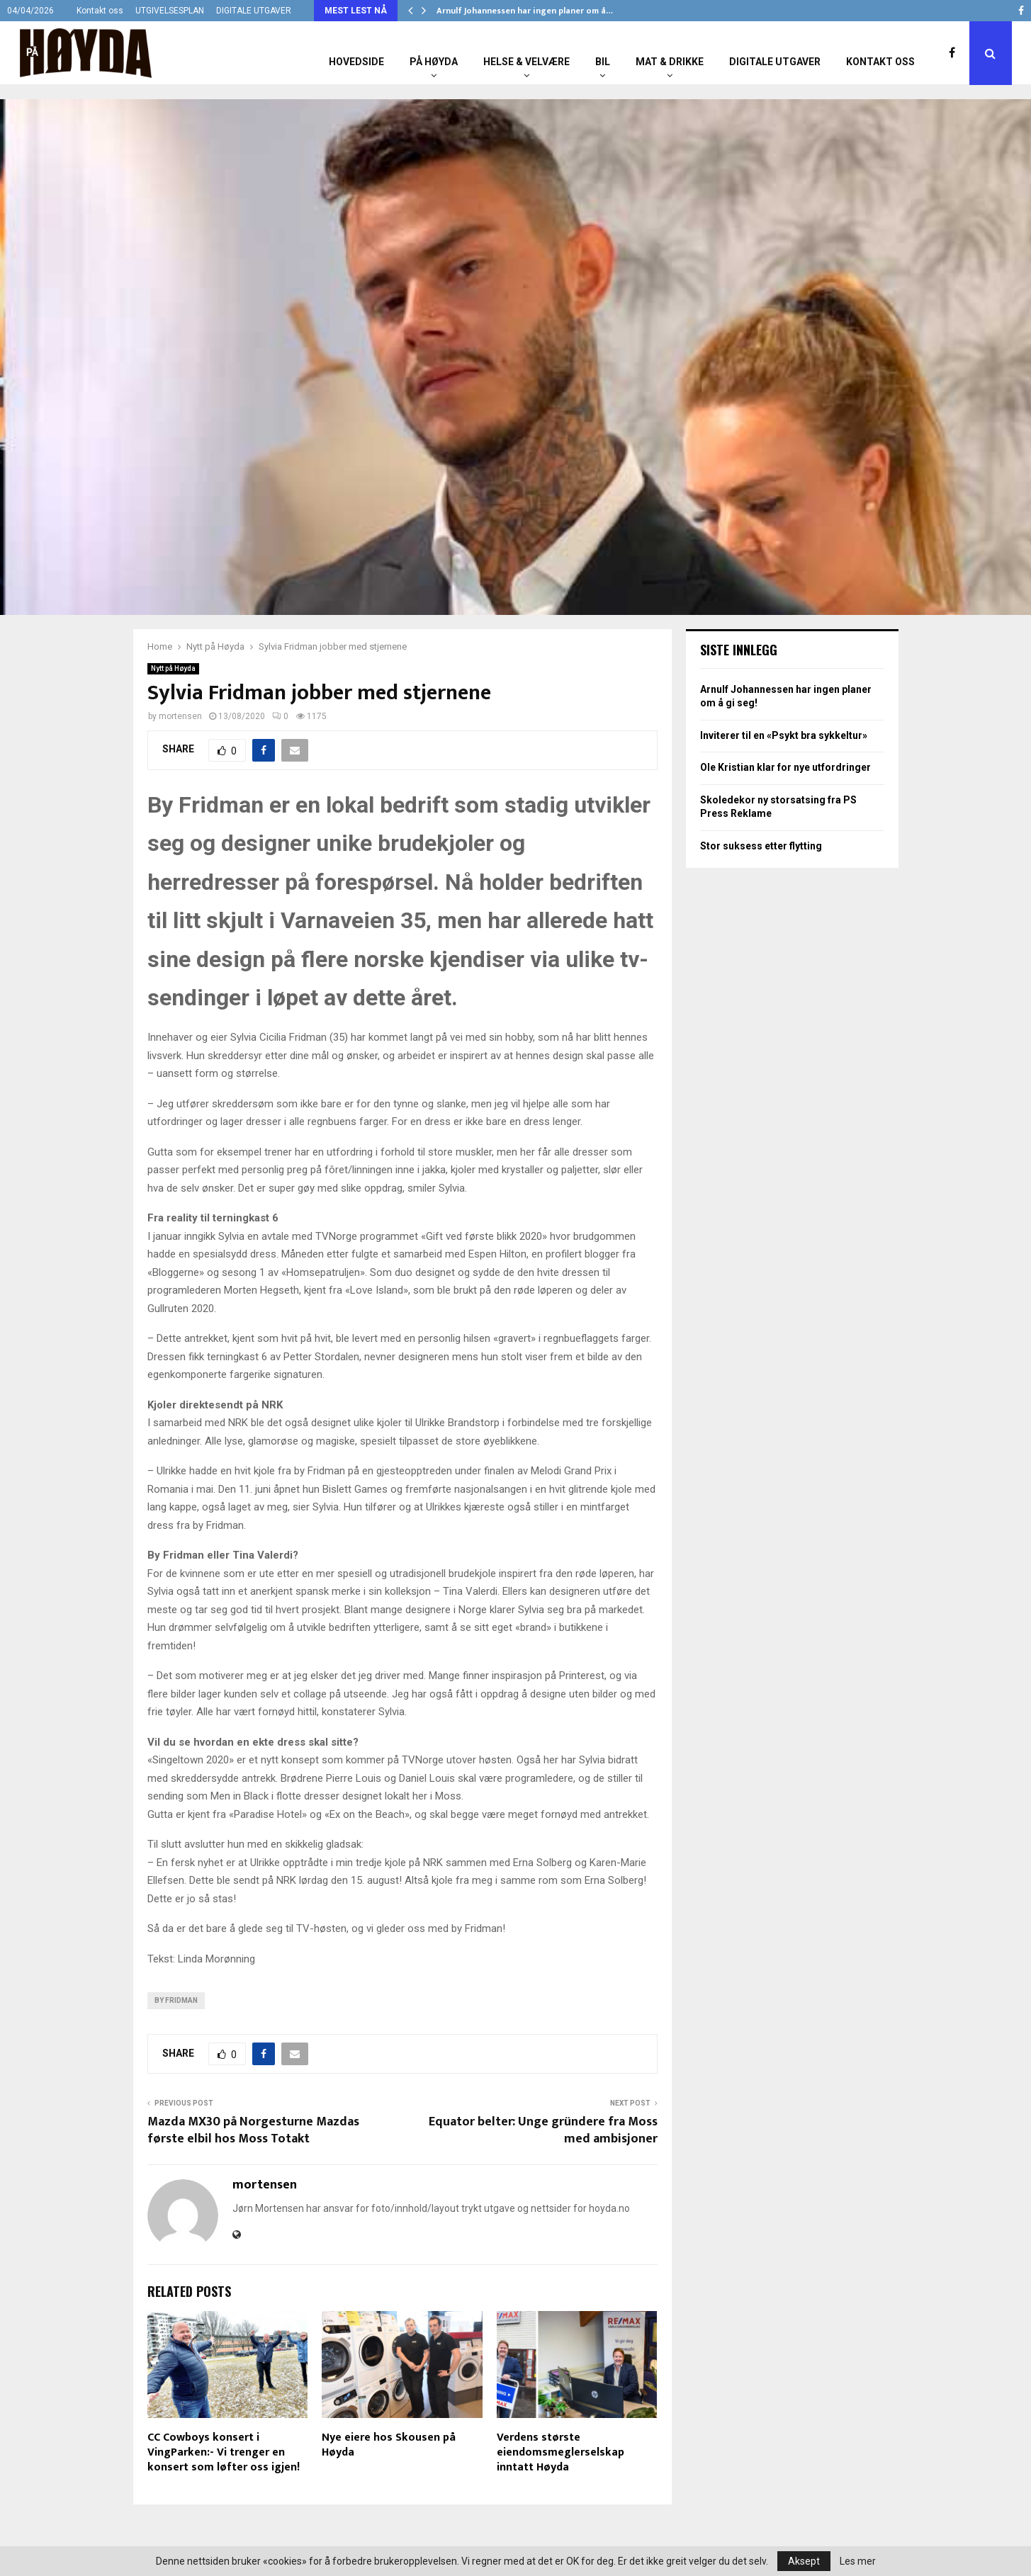 The height and width of the screenshot is (2576, 1031). Describe the element at coordinates (223, 2452) in the screenshot. I see `CC Cowboys konsert i VingParken:- Vi trenger en konsert som løfter oss igjen!` at that location.